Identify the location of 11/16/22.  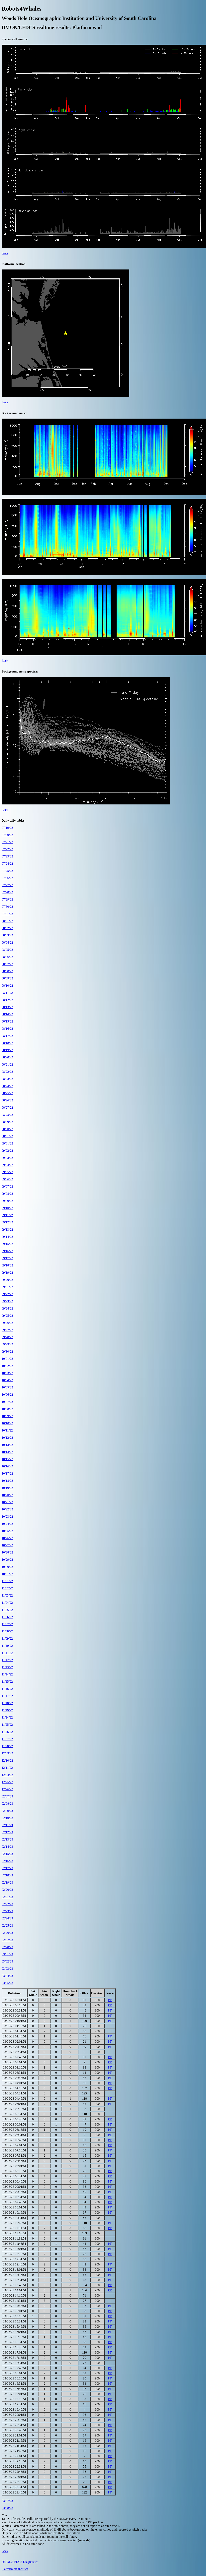
(7, 1688).